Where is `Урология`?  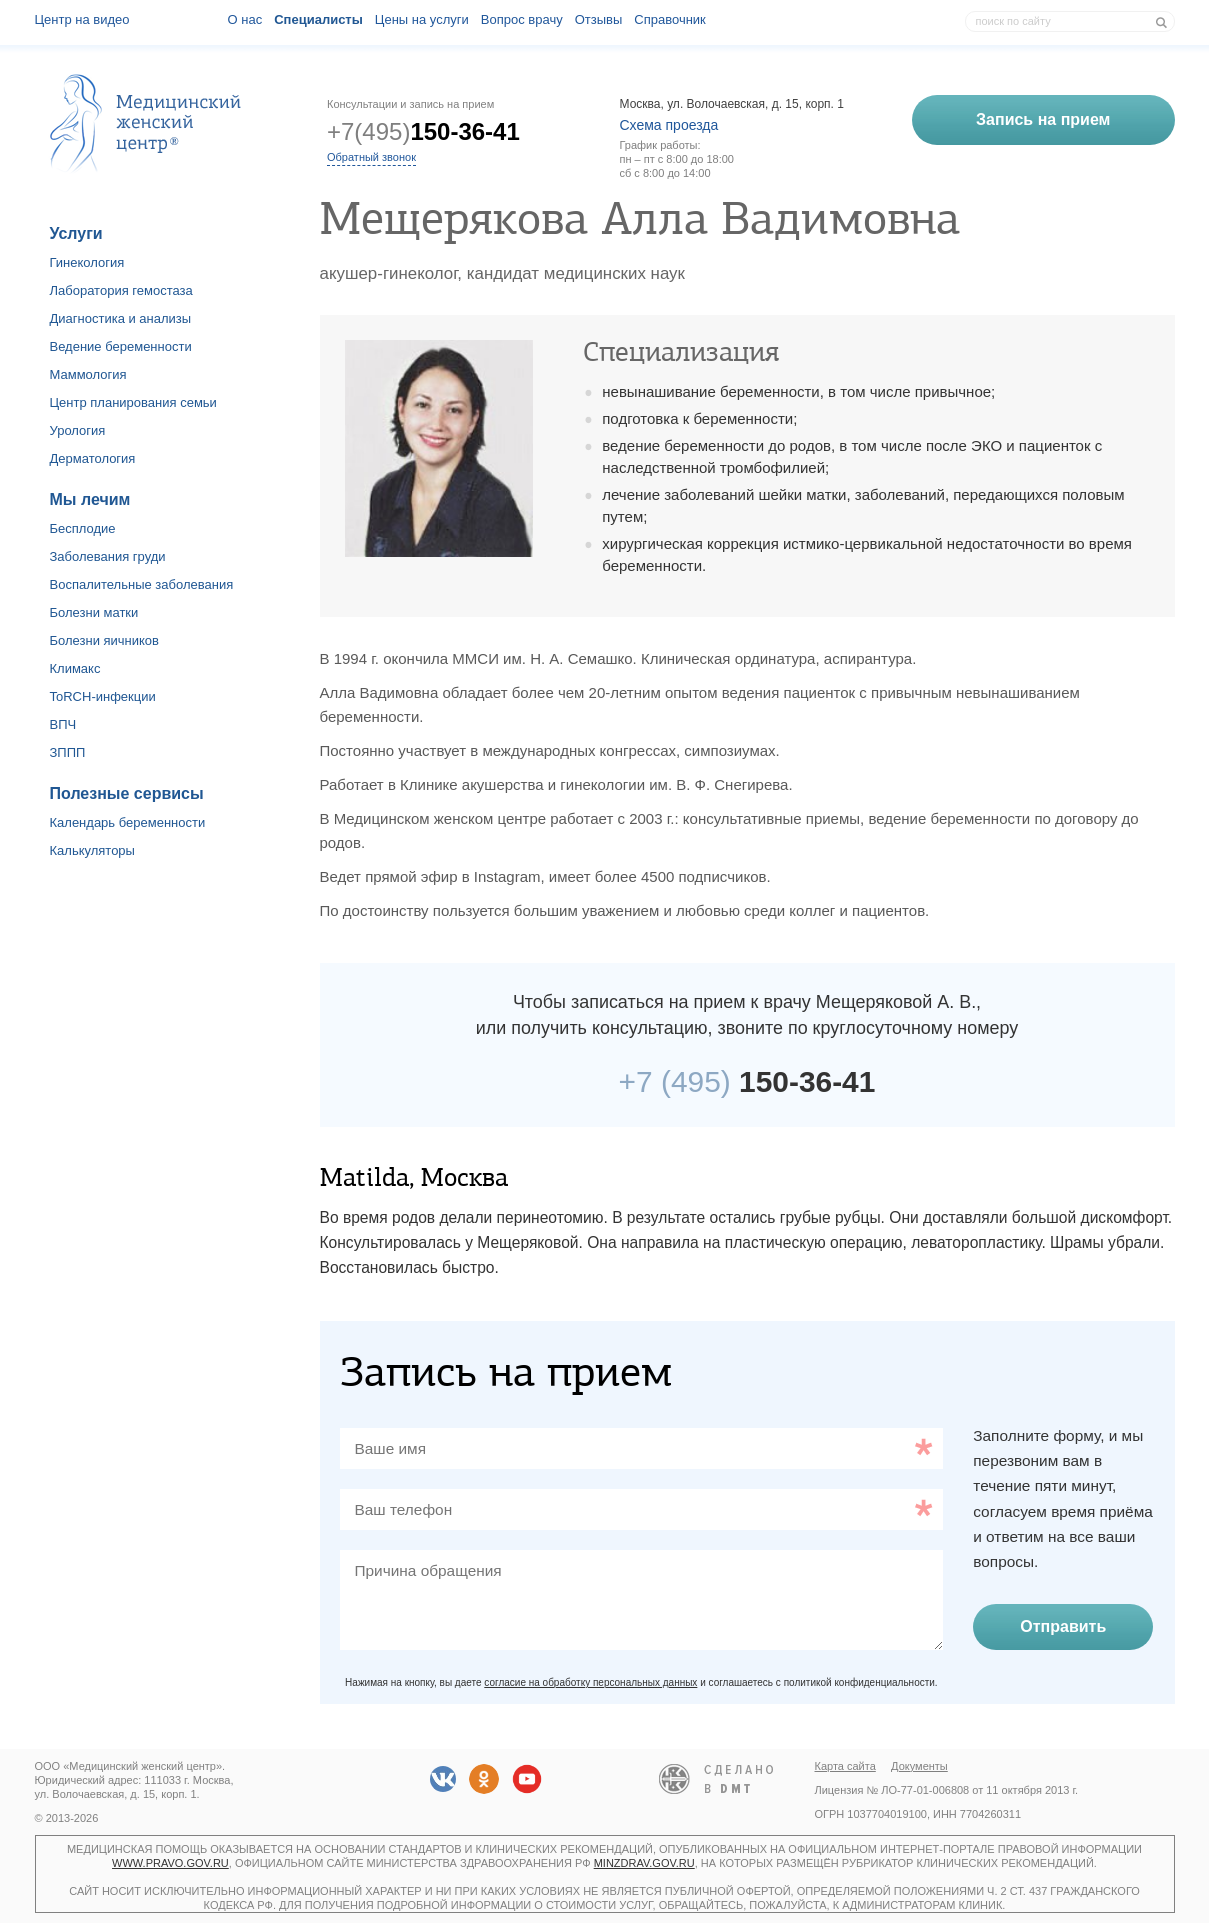 Урология is located at coordinates (78, 430).